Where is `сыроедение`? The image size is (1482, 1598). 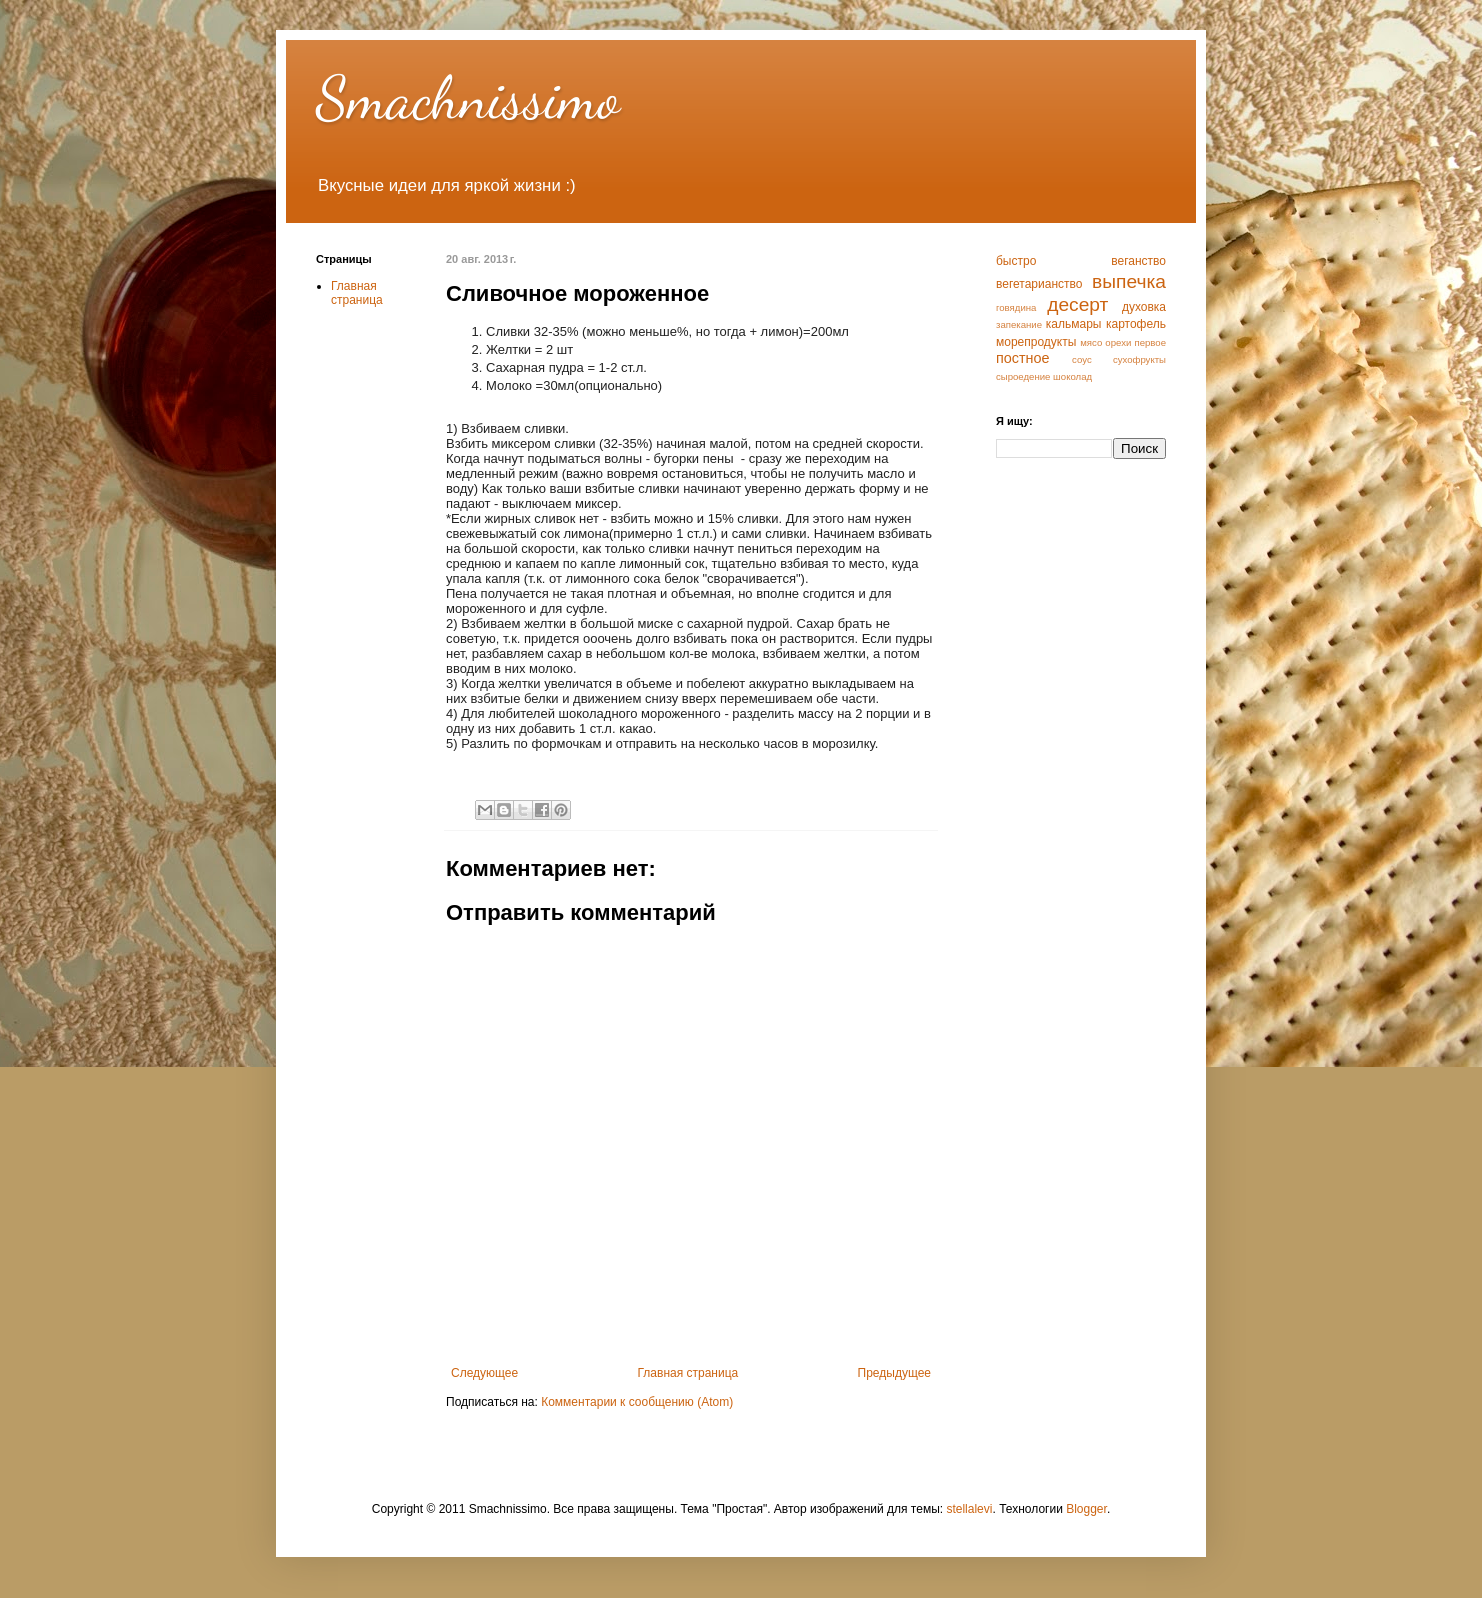 сыроедение is located at coordinates (1023, 376).